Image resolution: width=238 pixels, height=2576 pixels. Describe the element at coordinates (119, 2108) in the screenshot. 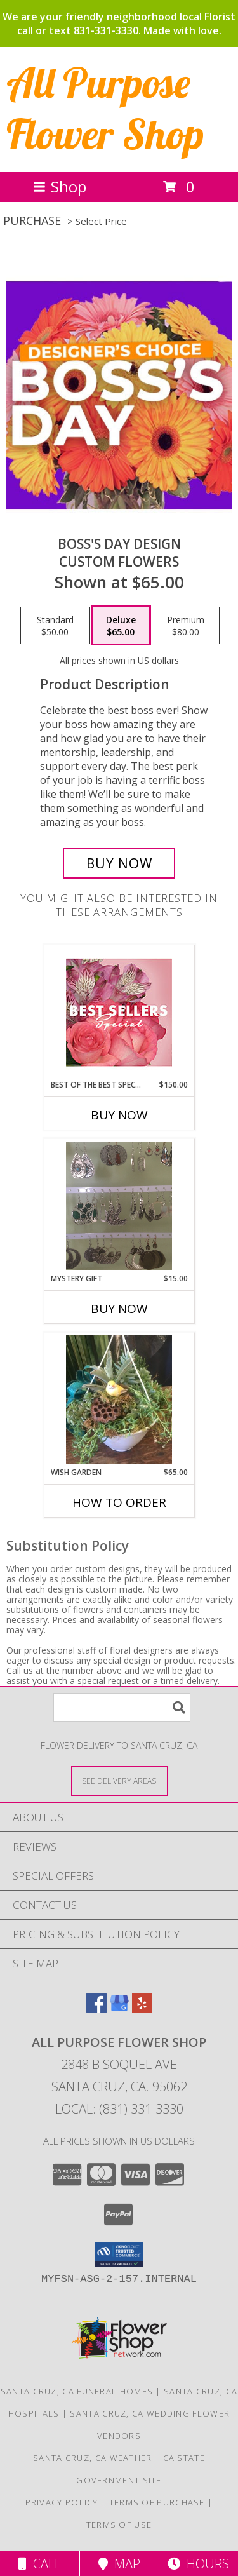

I see `Local: (831) 331-3330` at that location.